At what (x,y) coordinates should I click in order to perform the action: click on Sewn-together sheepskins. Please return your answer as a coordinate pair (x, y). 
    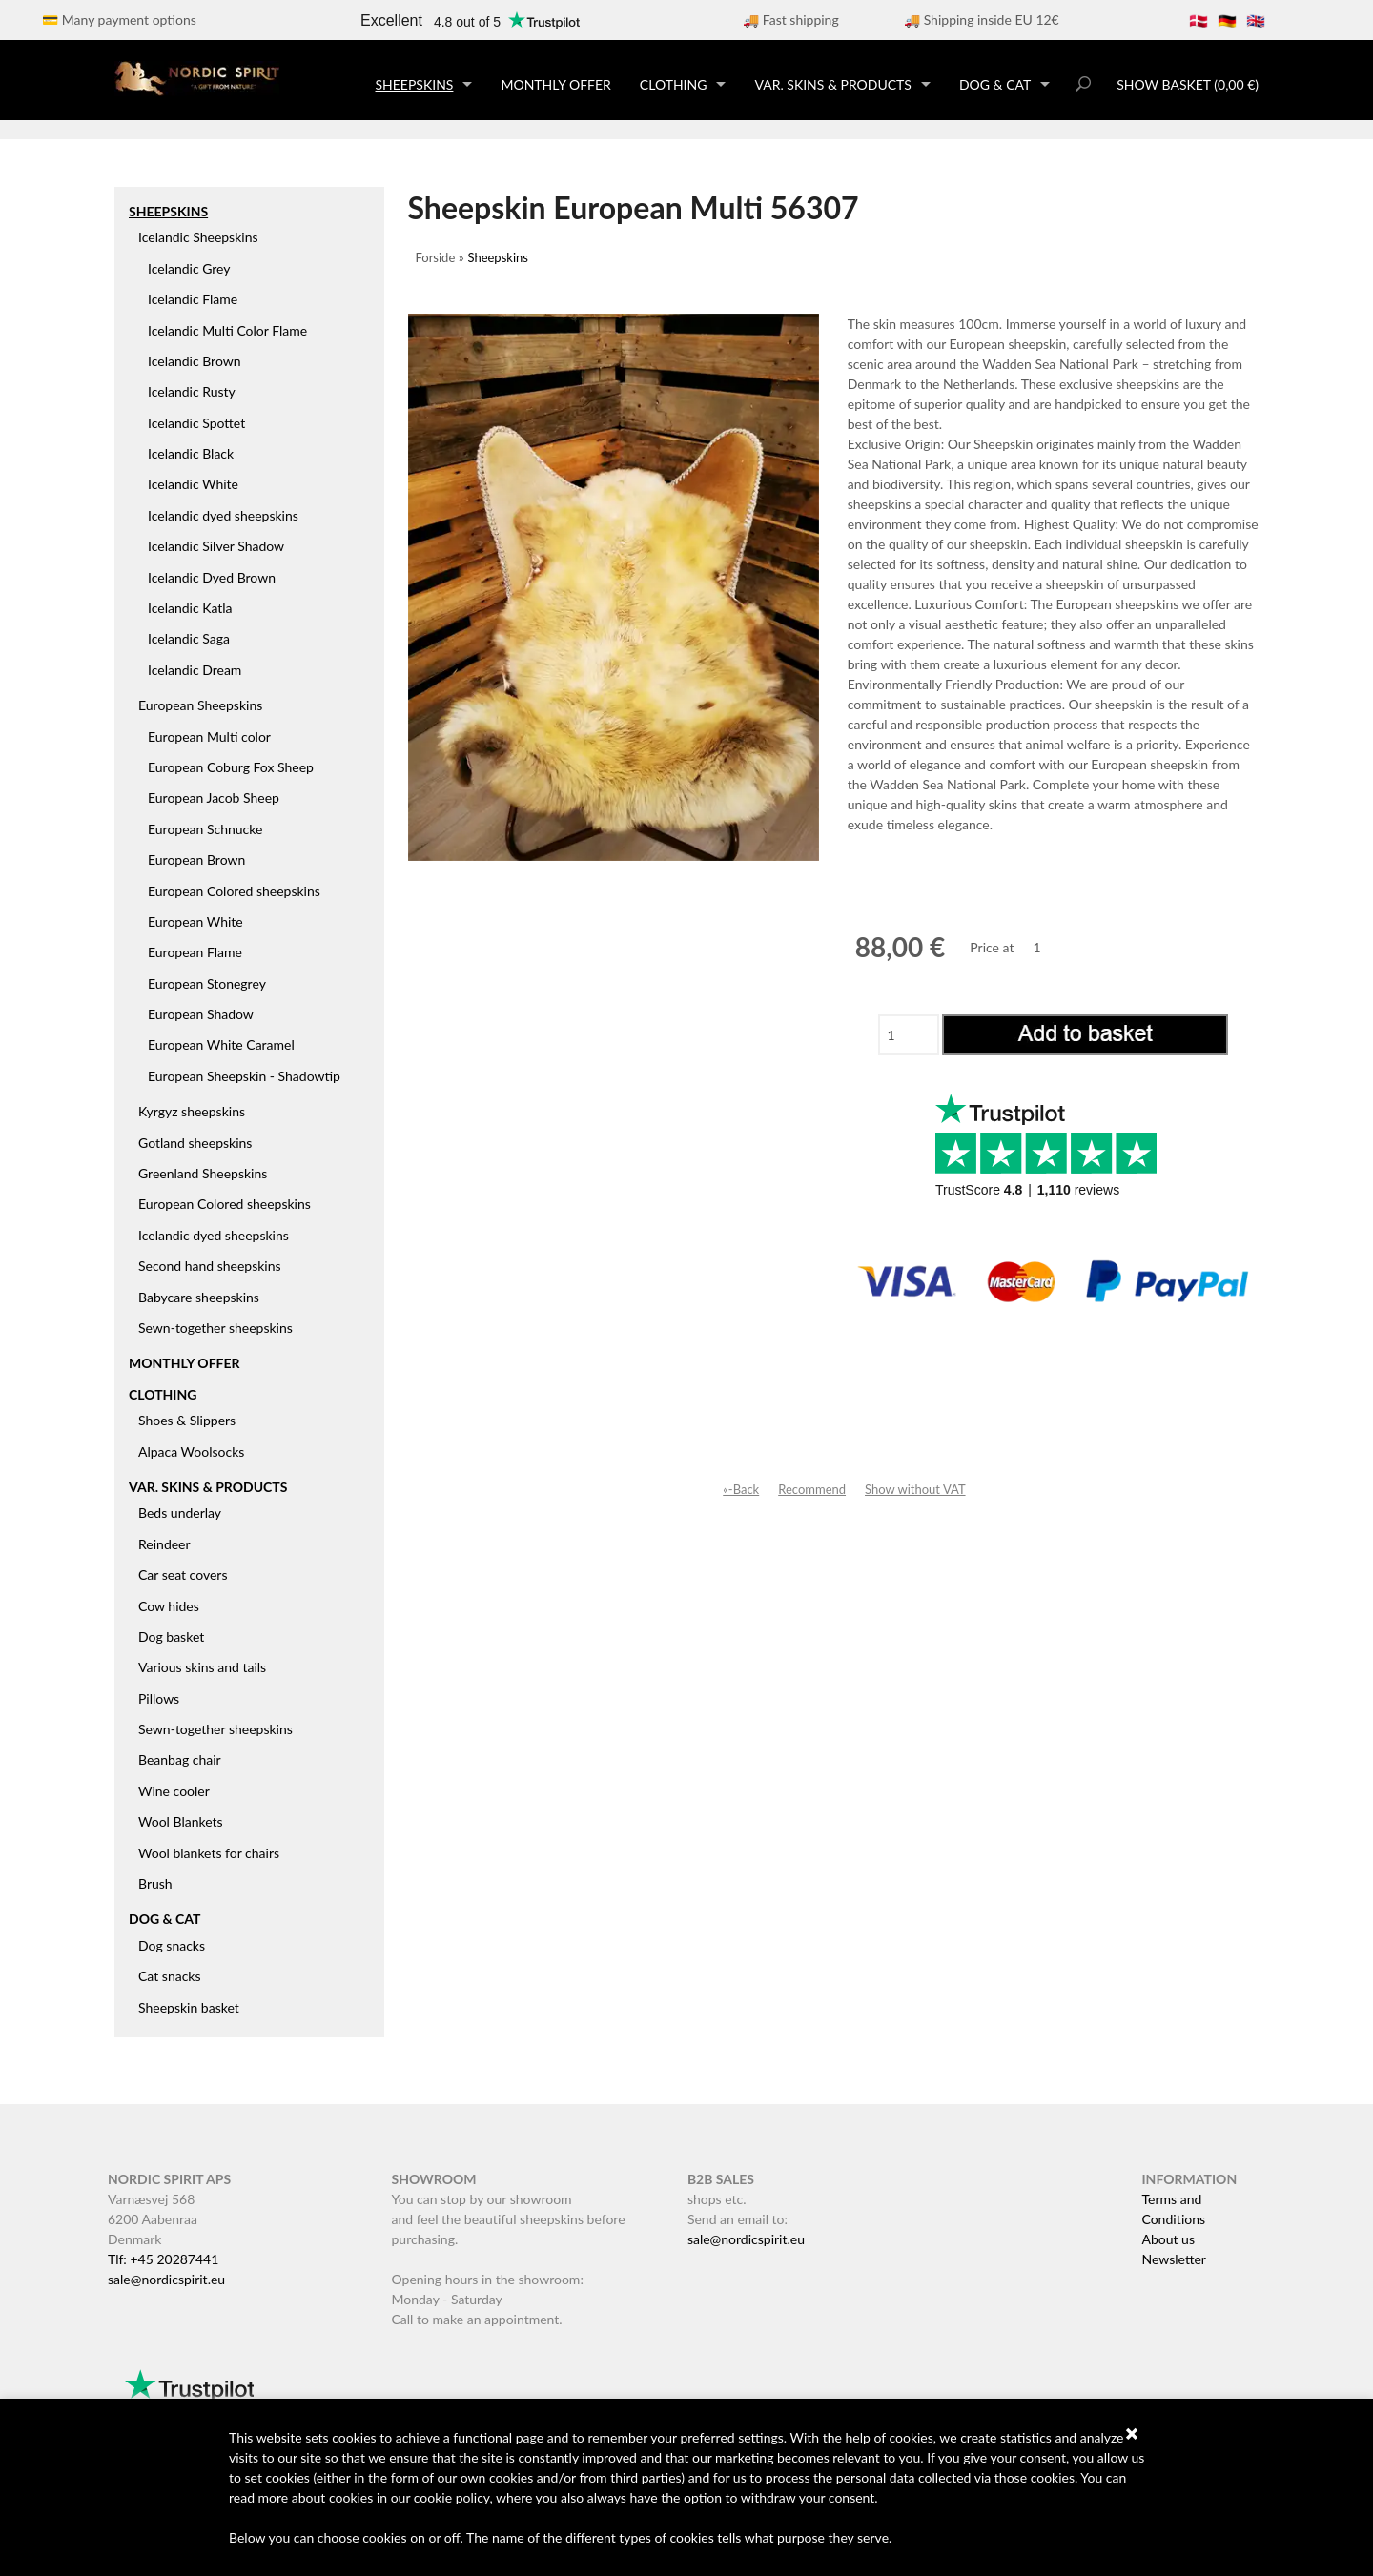
    Looking at the image, I should click on (215, 1327).